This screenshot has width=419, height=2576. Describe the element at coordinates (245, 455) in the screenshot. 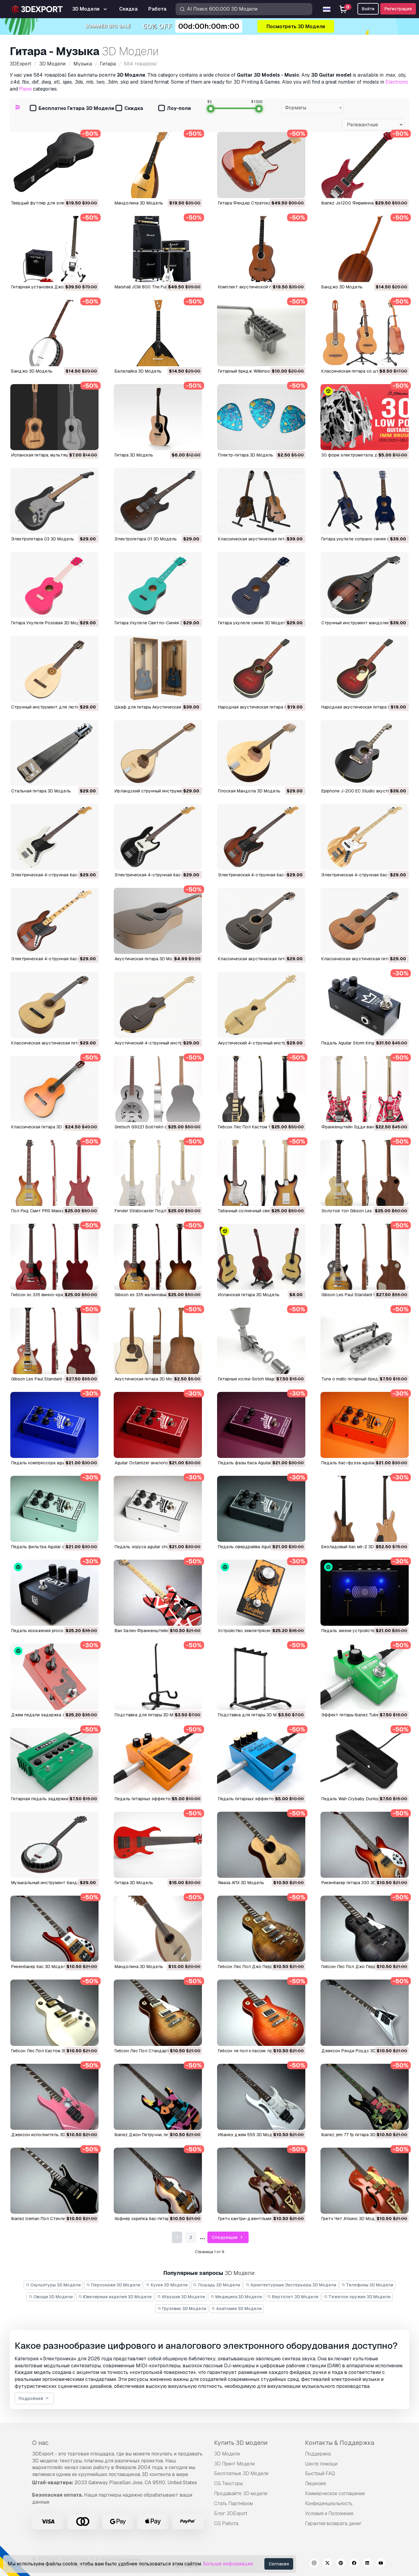

I see `Плектр-гитара 3D Модель` at that location.